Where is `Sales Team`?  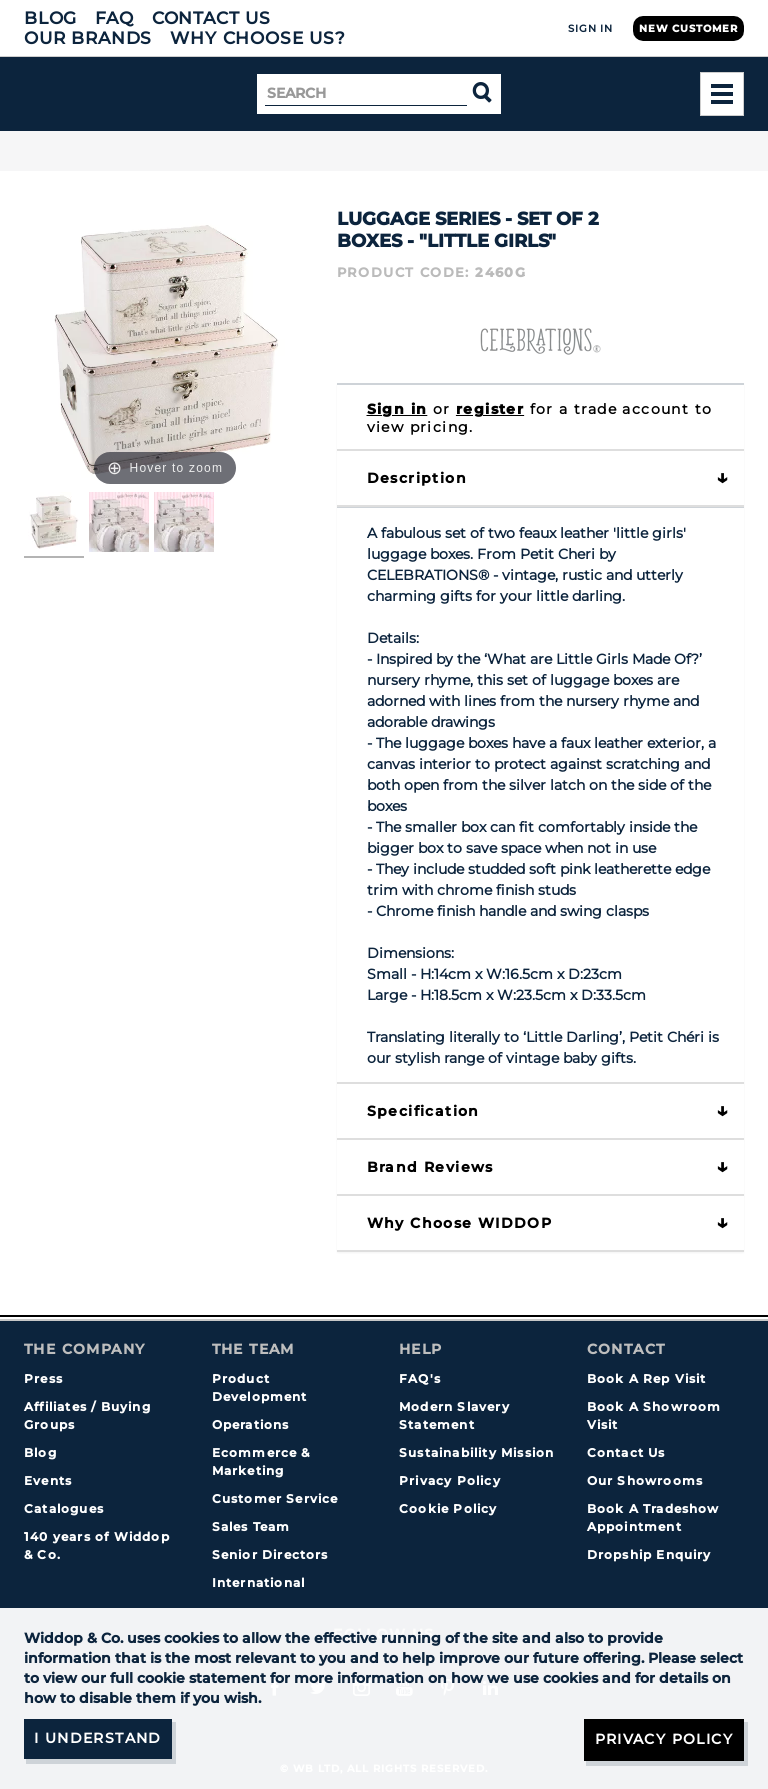
Sales Team is located at coordinates (251, 1526).